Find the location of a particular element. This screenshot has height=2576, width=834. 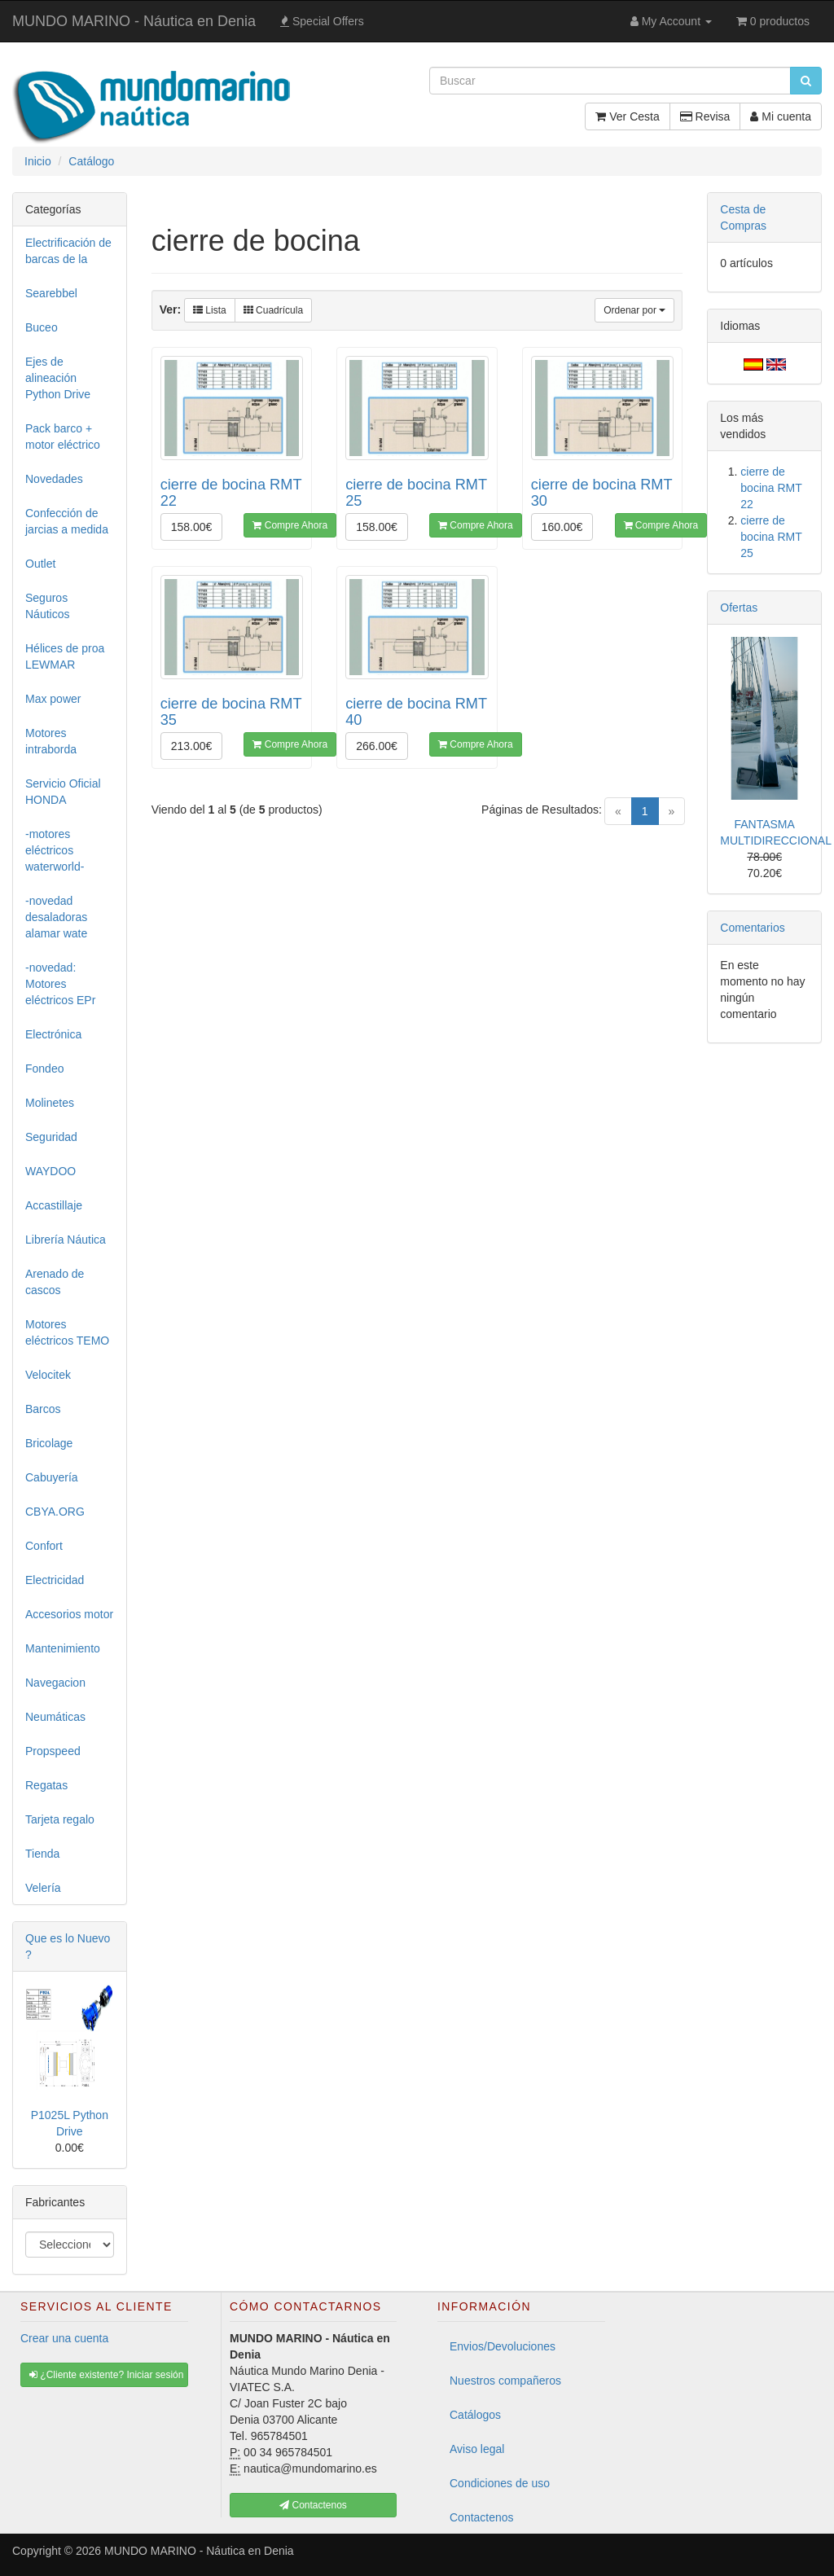

Tarjeta regalo is located at coordinates (59, 1819).